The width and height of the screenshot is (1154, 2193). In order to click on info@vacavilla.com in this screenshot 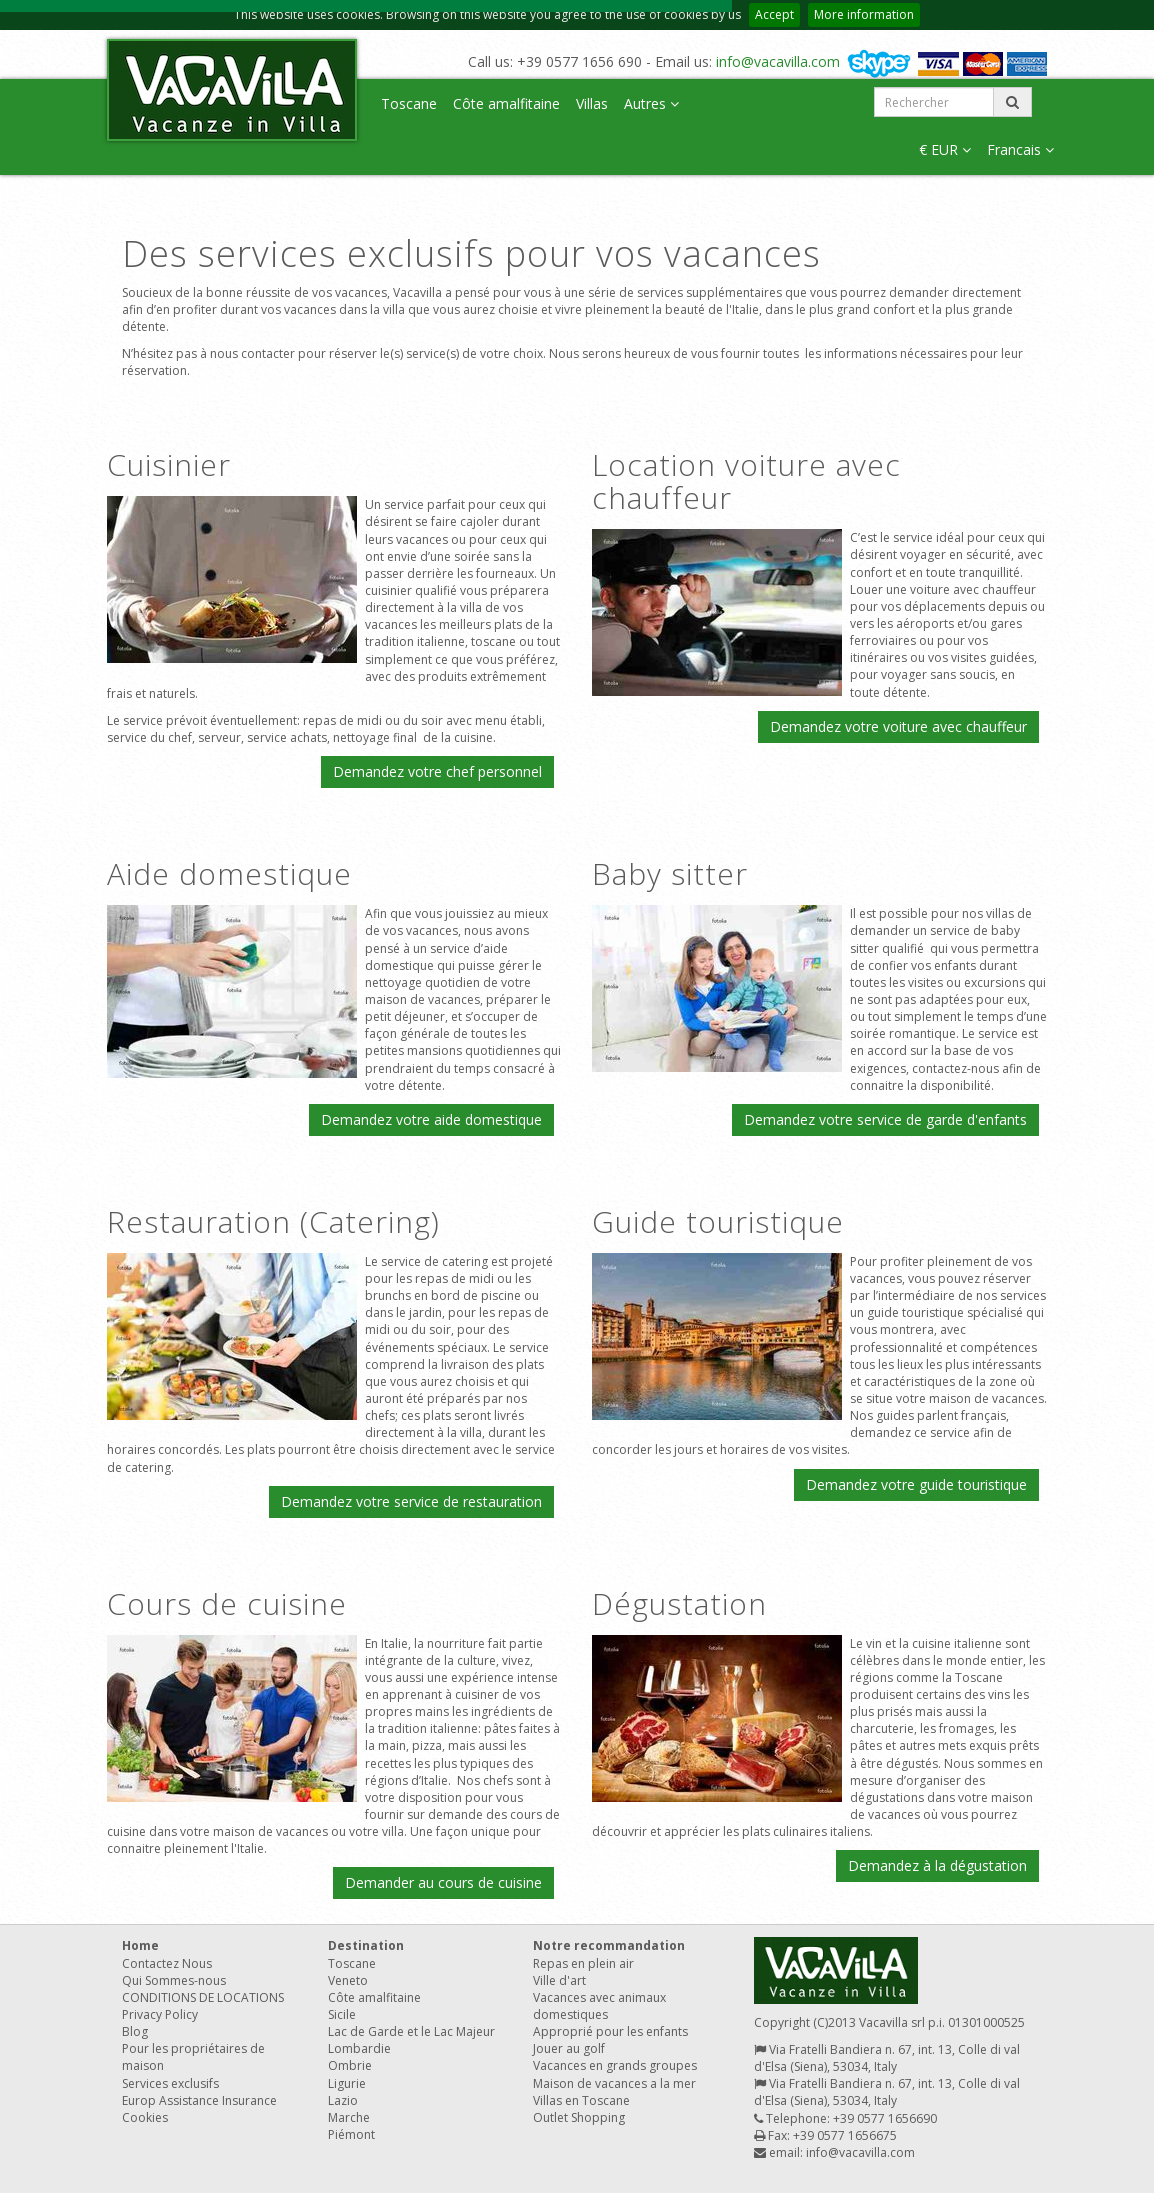, I will do `click(778, 61)`.